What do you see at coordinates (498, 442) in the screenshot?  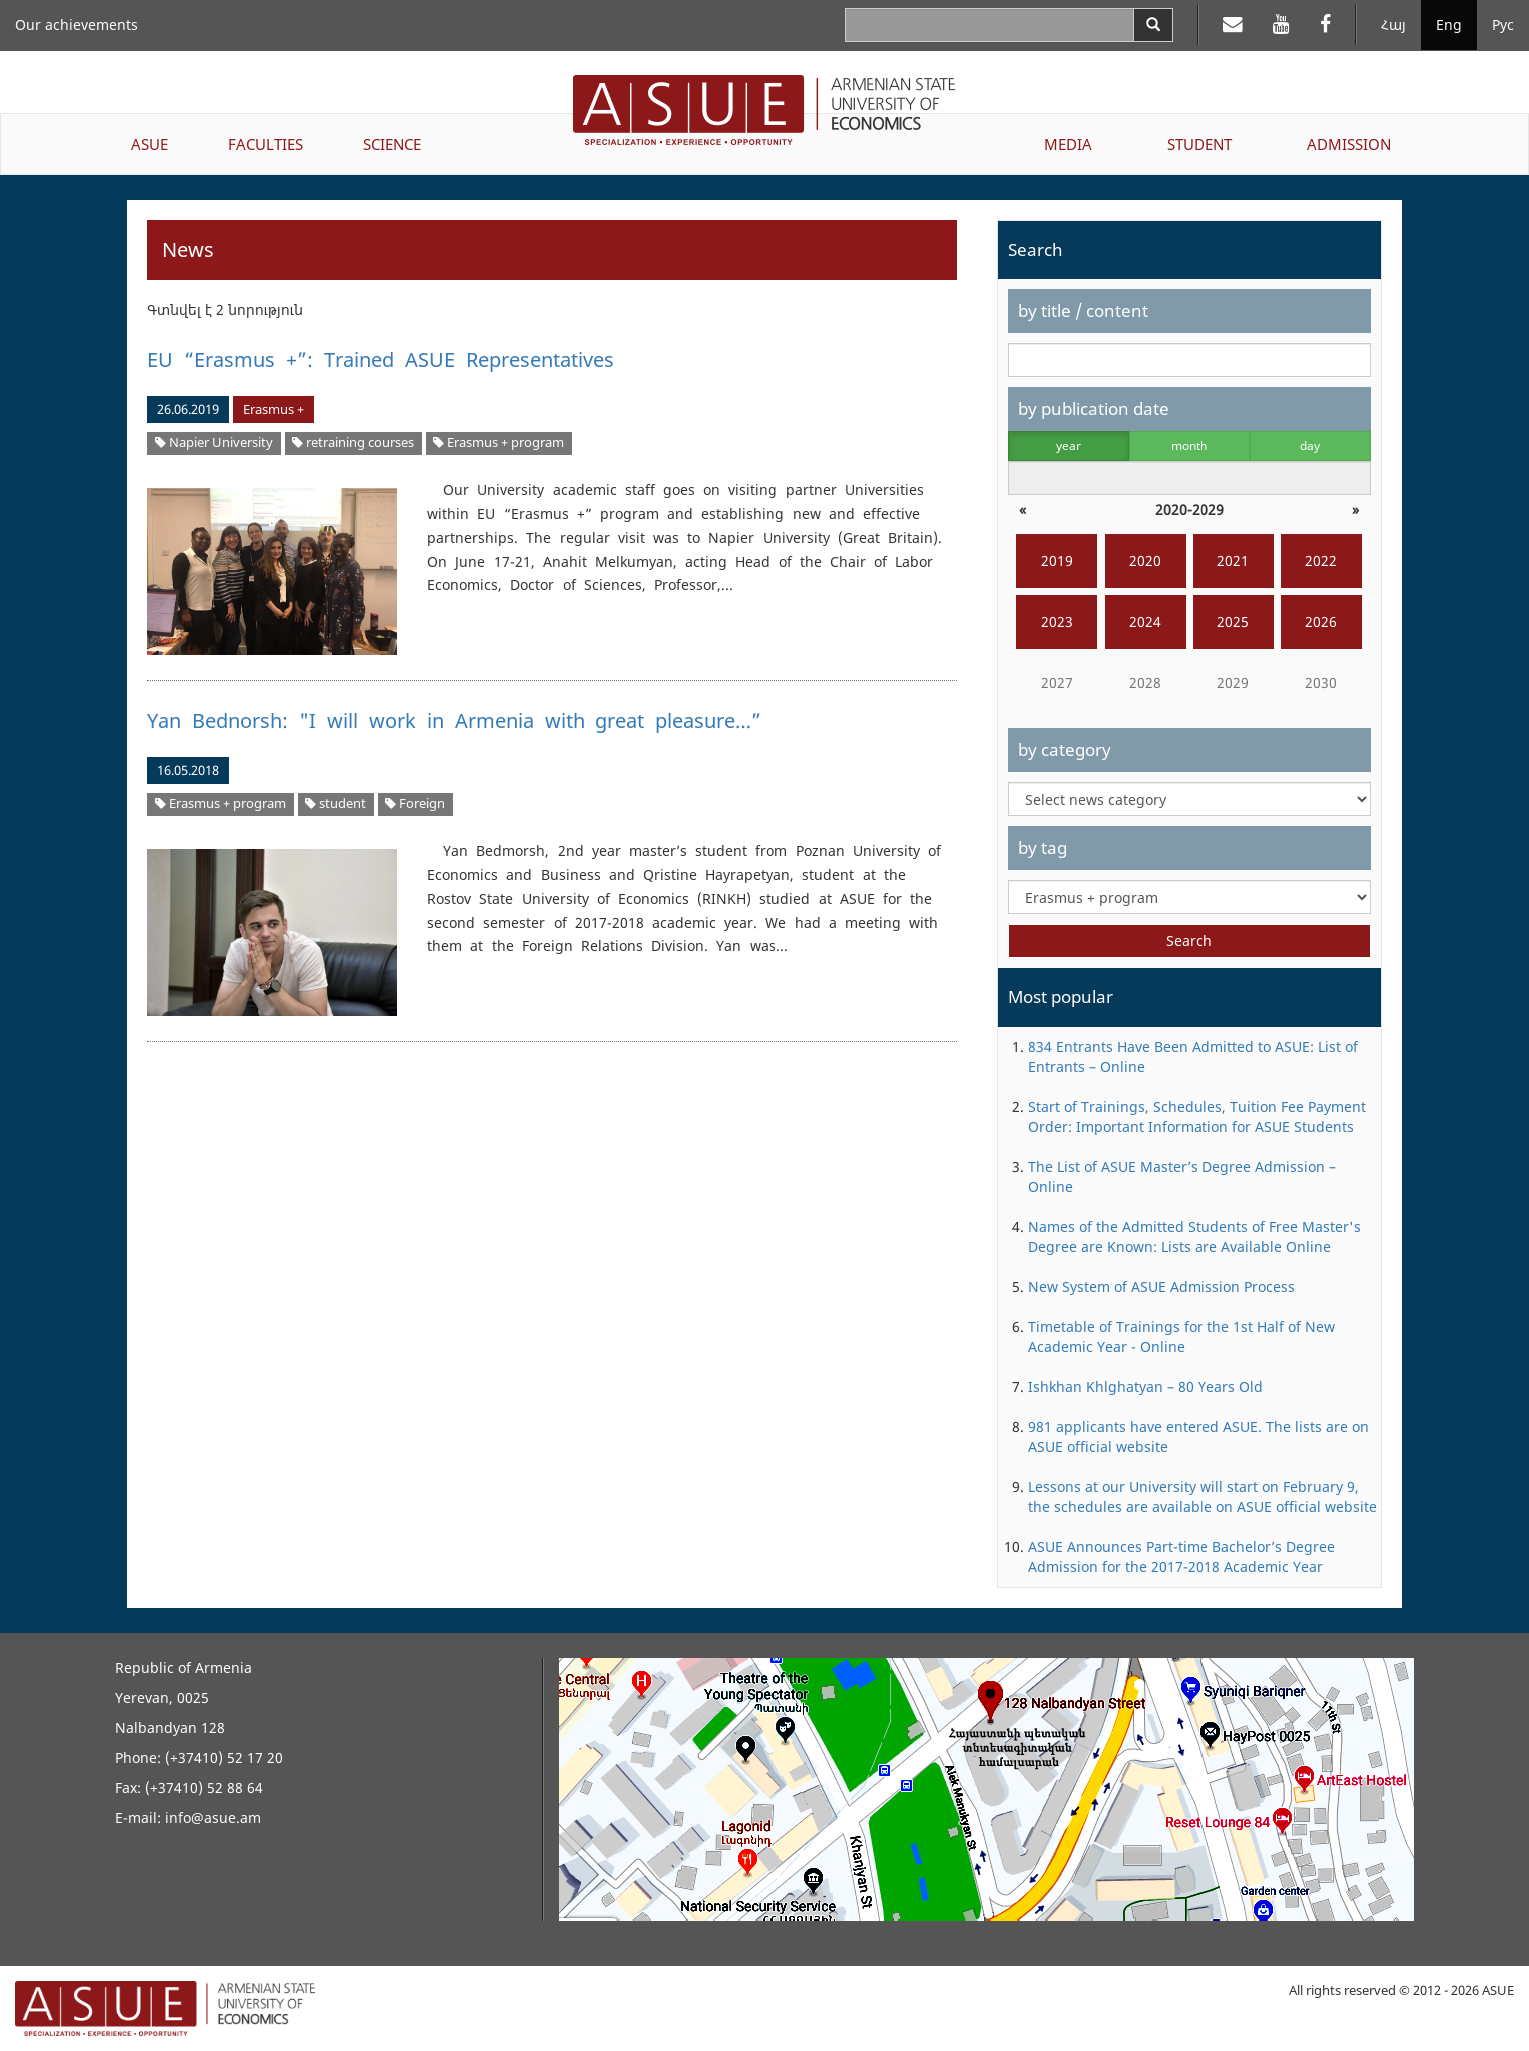 I see `Erasmus + program` at bounding box center [498, 442].